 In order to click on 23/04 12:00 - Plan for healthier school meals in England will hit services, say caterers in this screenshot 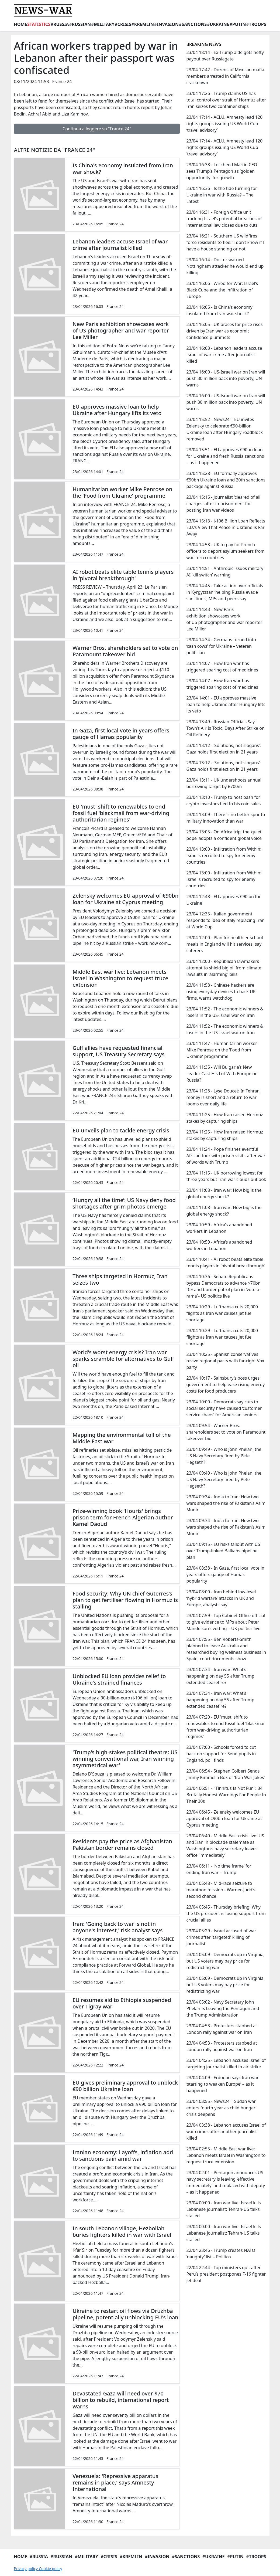, I will do `click(224, 944)`.